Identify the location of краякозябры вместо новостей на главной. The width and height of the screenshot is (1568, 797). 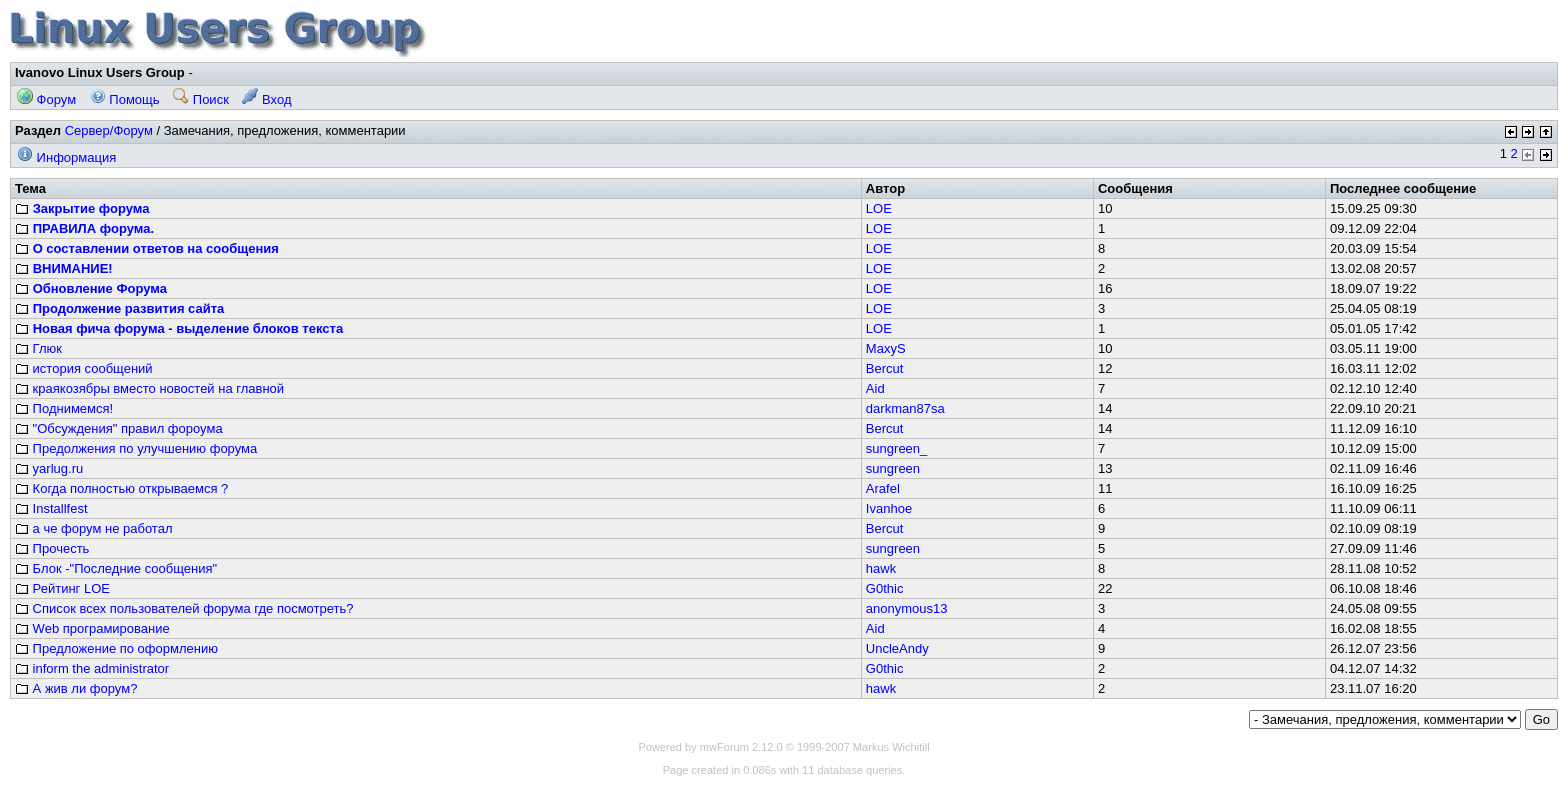
(149, 388).